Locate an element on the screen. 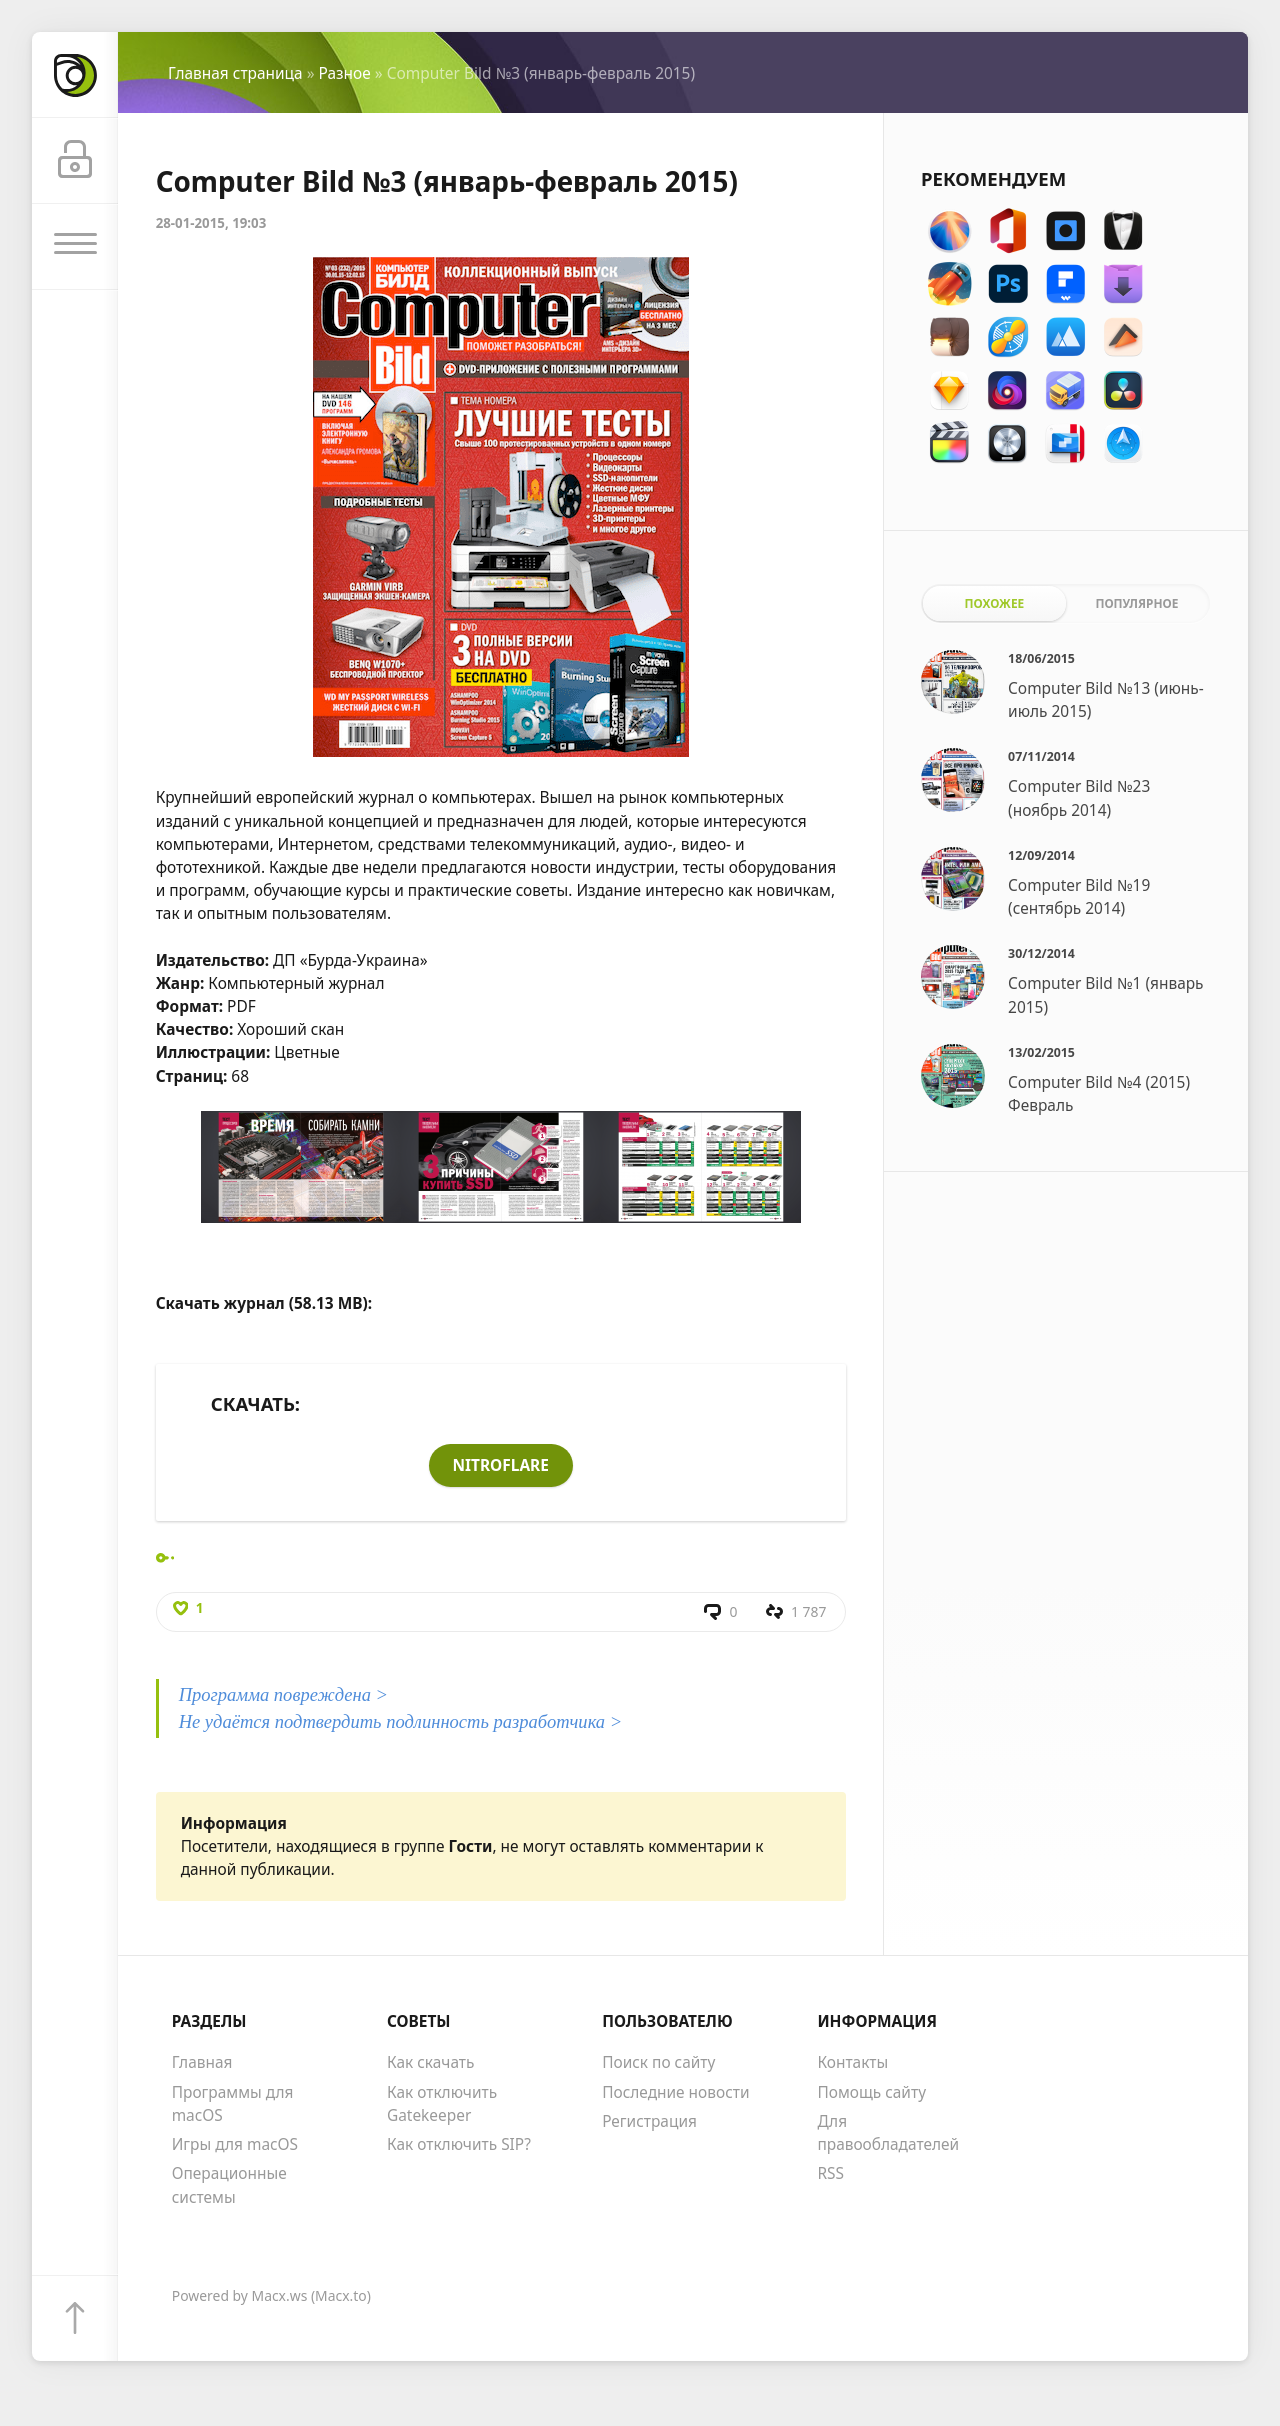 The image size is (1280, 2426). Программа повреждена > is located at coordinates (284, 1695).